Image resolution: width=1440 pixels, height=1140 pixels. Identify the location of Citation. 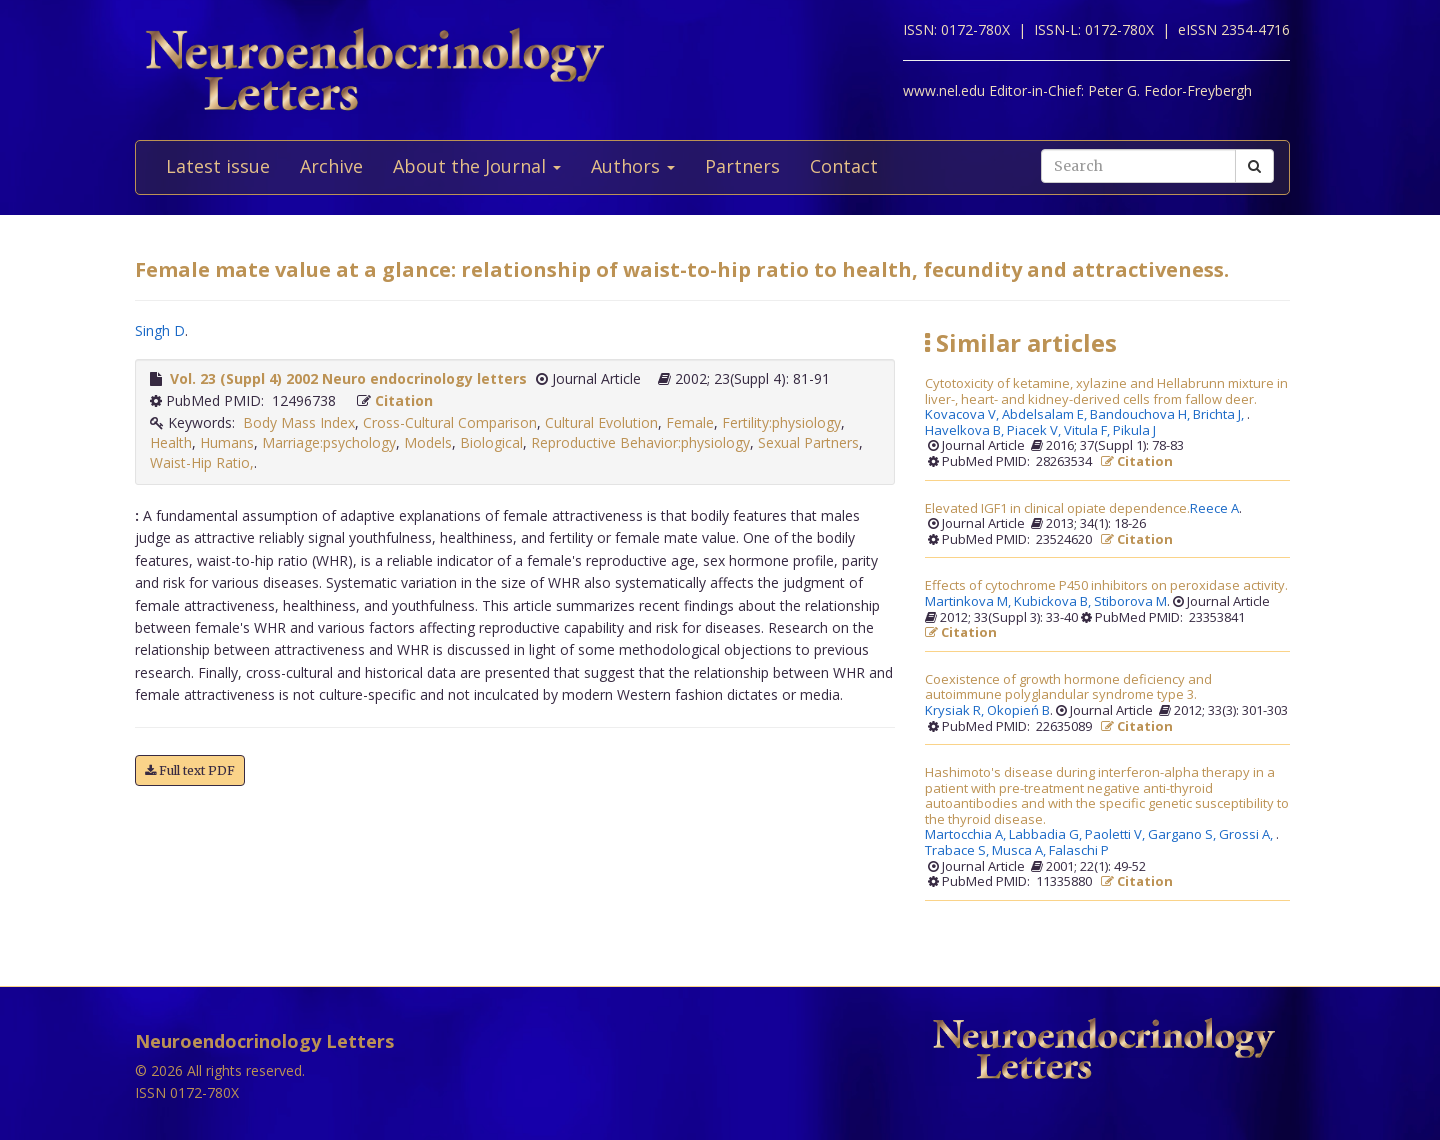
(404, 400).